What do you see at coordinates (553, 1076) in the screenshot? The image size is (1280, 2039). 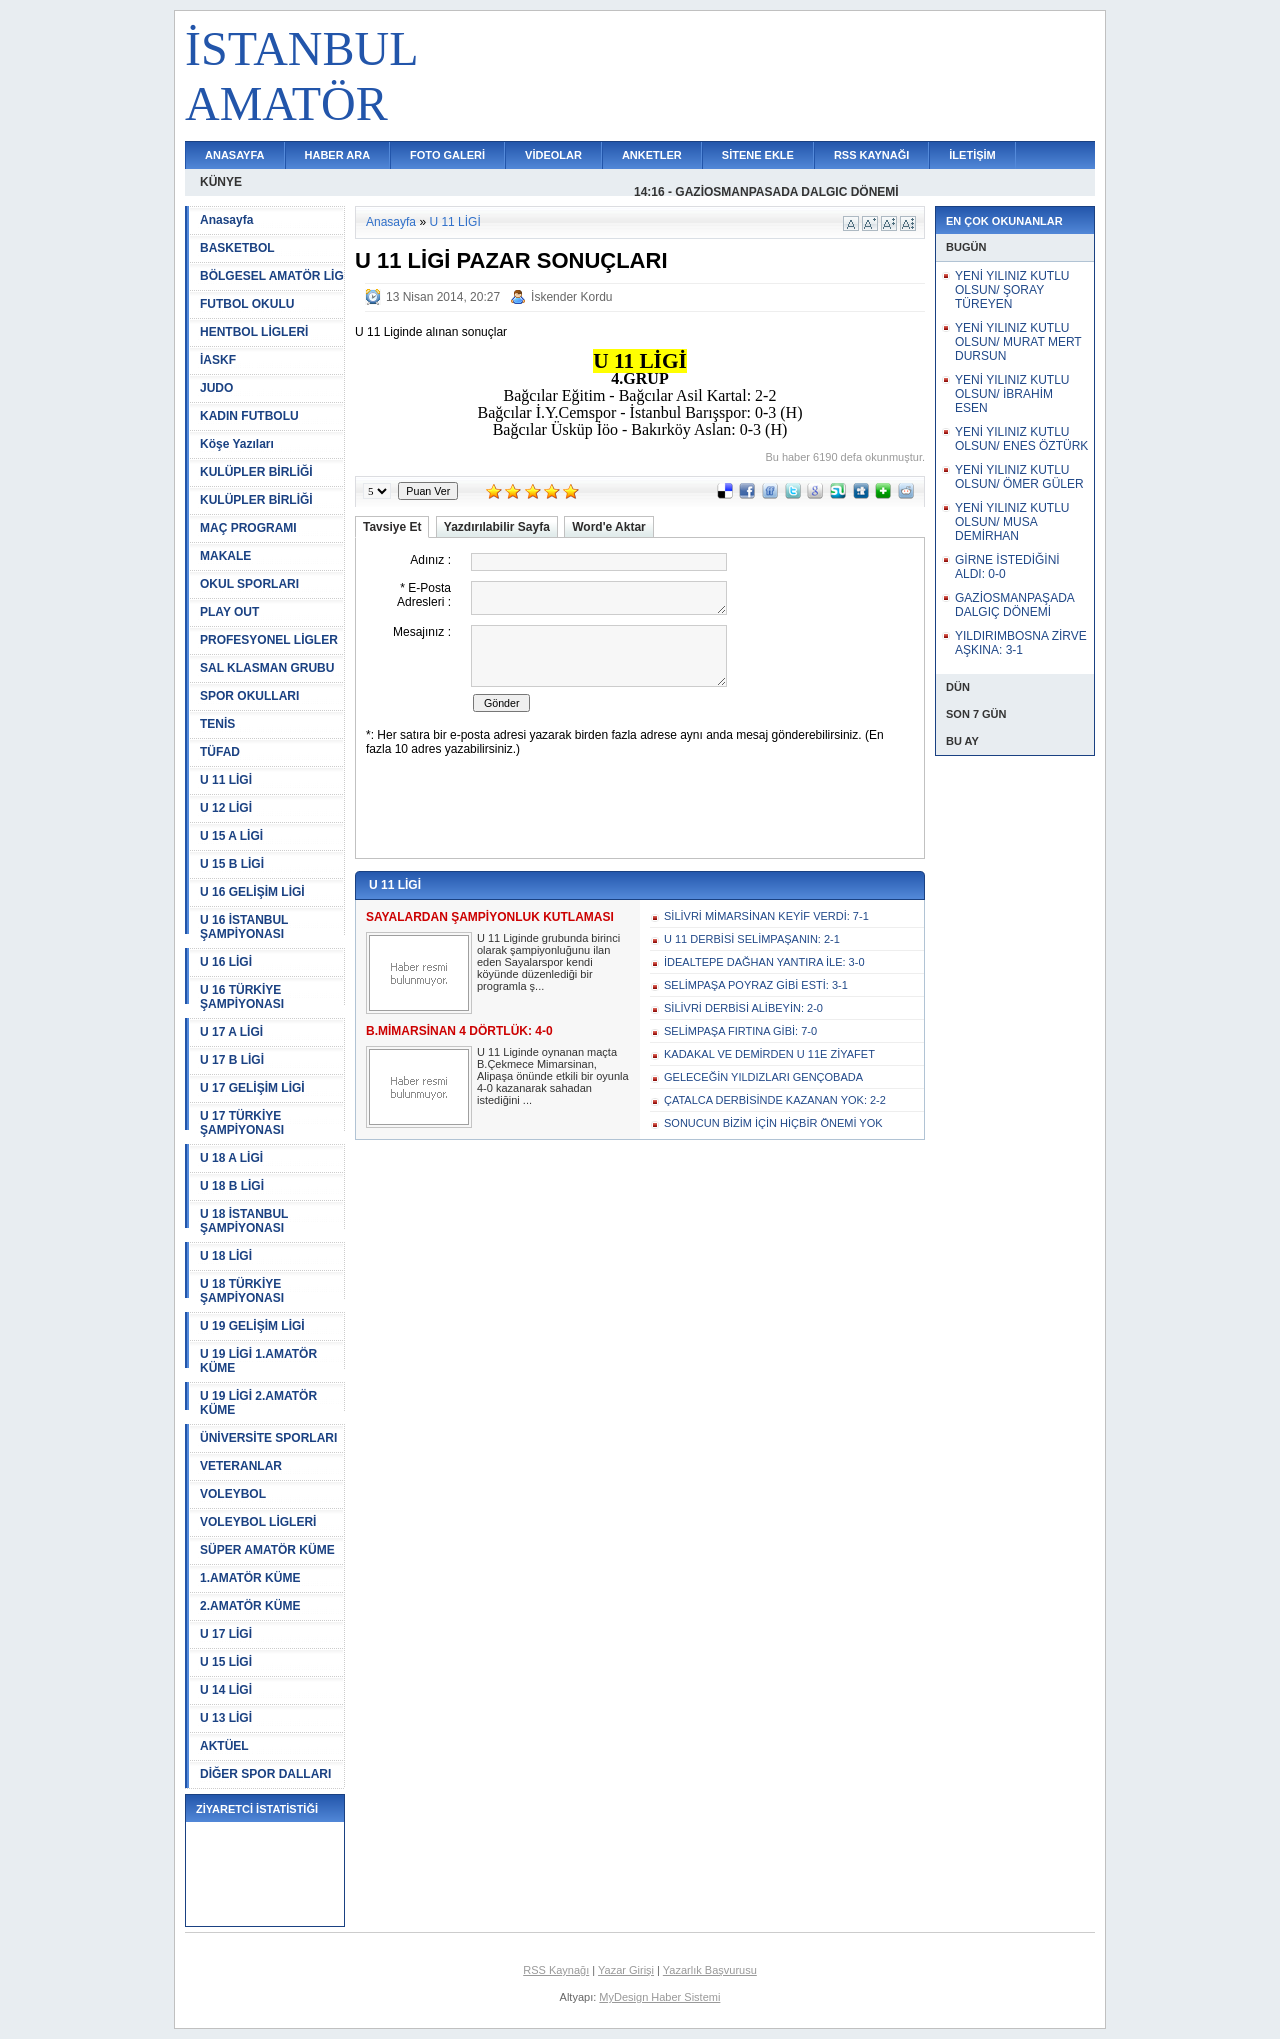 I see `U 11 Liginde oynanan maçta B.Çekmece Mimarsinan, Alipaşa önünde etkili bir oyunla 4-0 kazanarak sahadan istediğini ...` at bounding box center [553, 1076].